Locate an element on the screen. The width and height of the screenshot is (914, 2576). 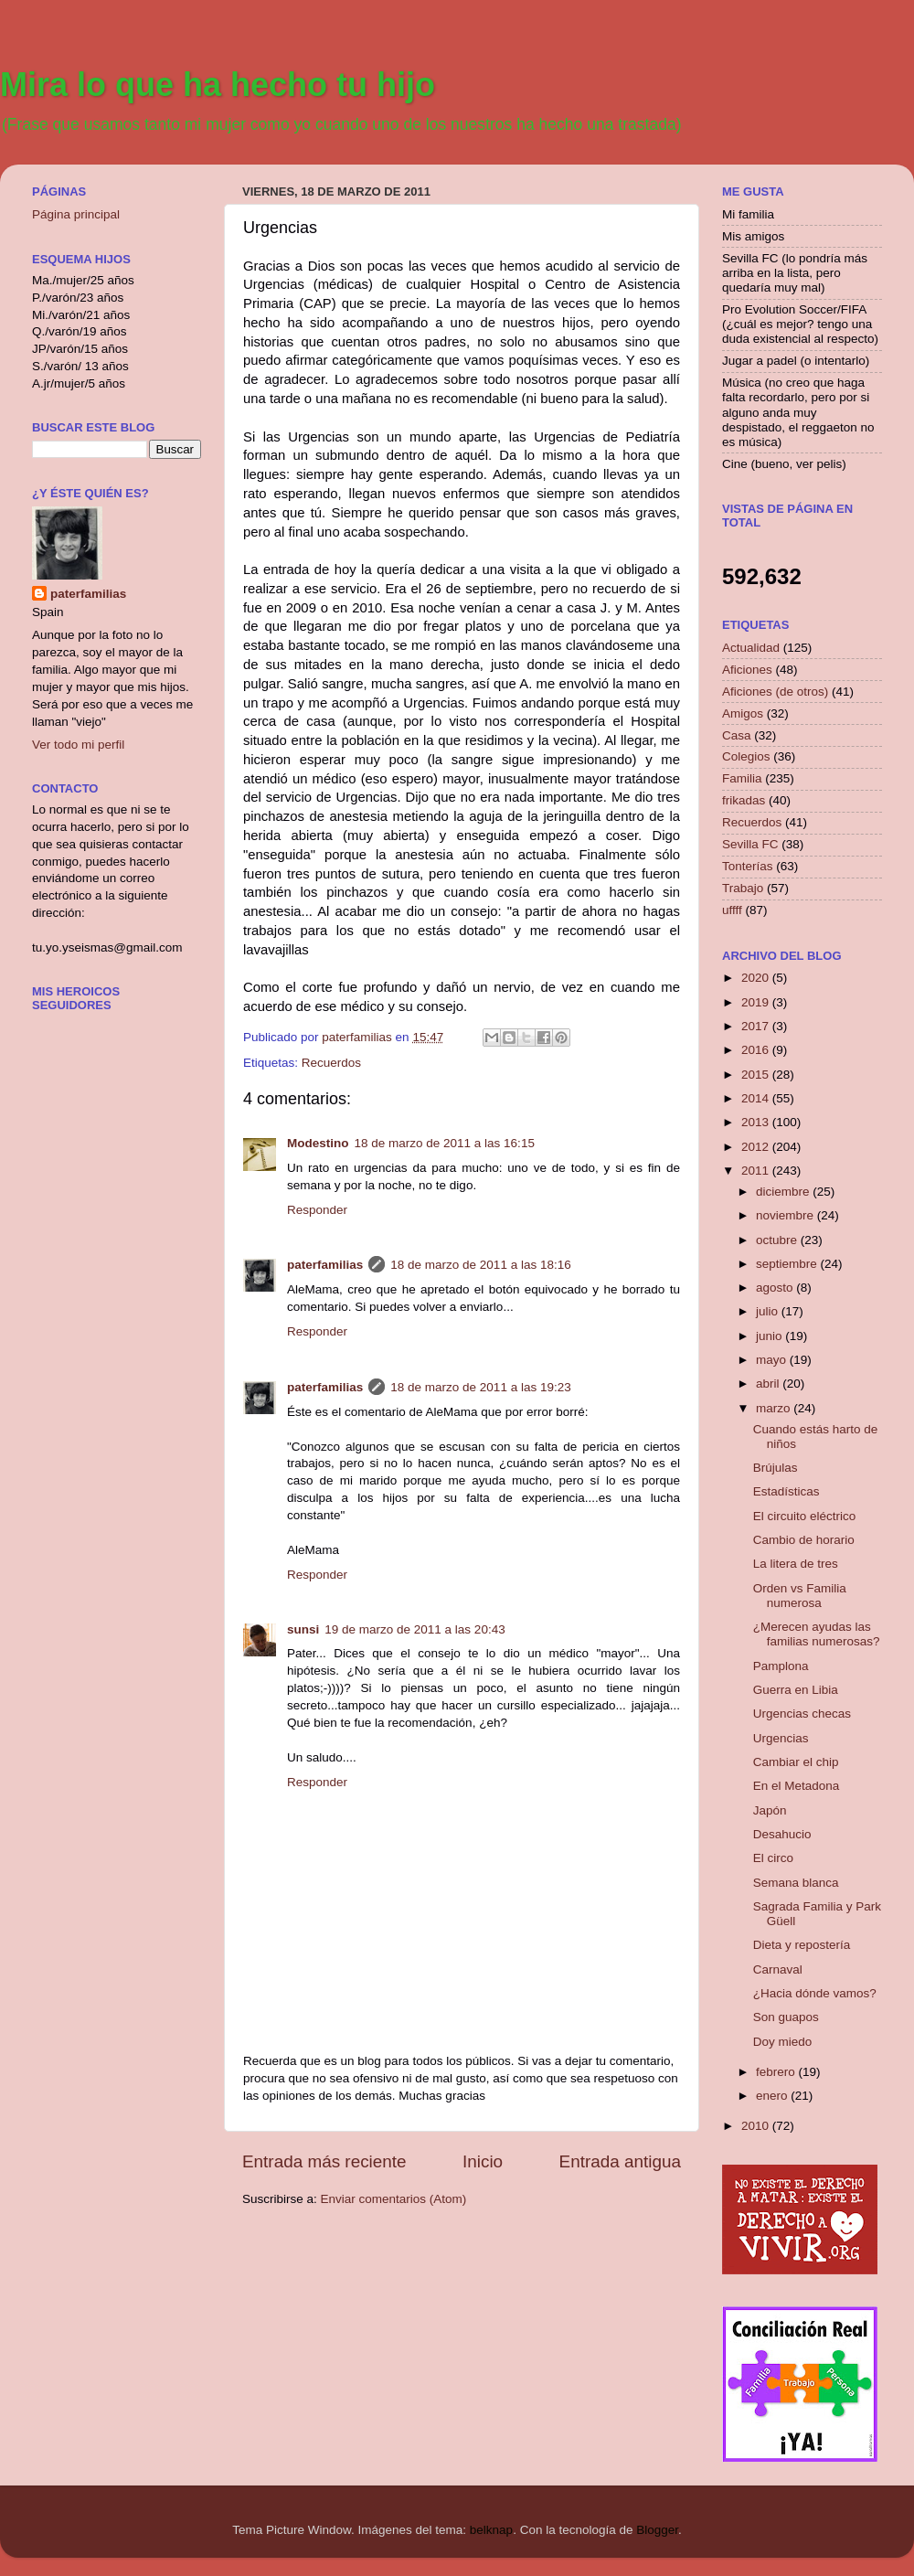
belknap is located at coordinates (491, 2530).